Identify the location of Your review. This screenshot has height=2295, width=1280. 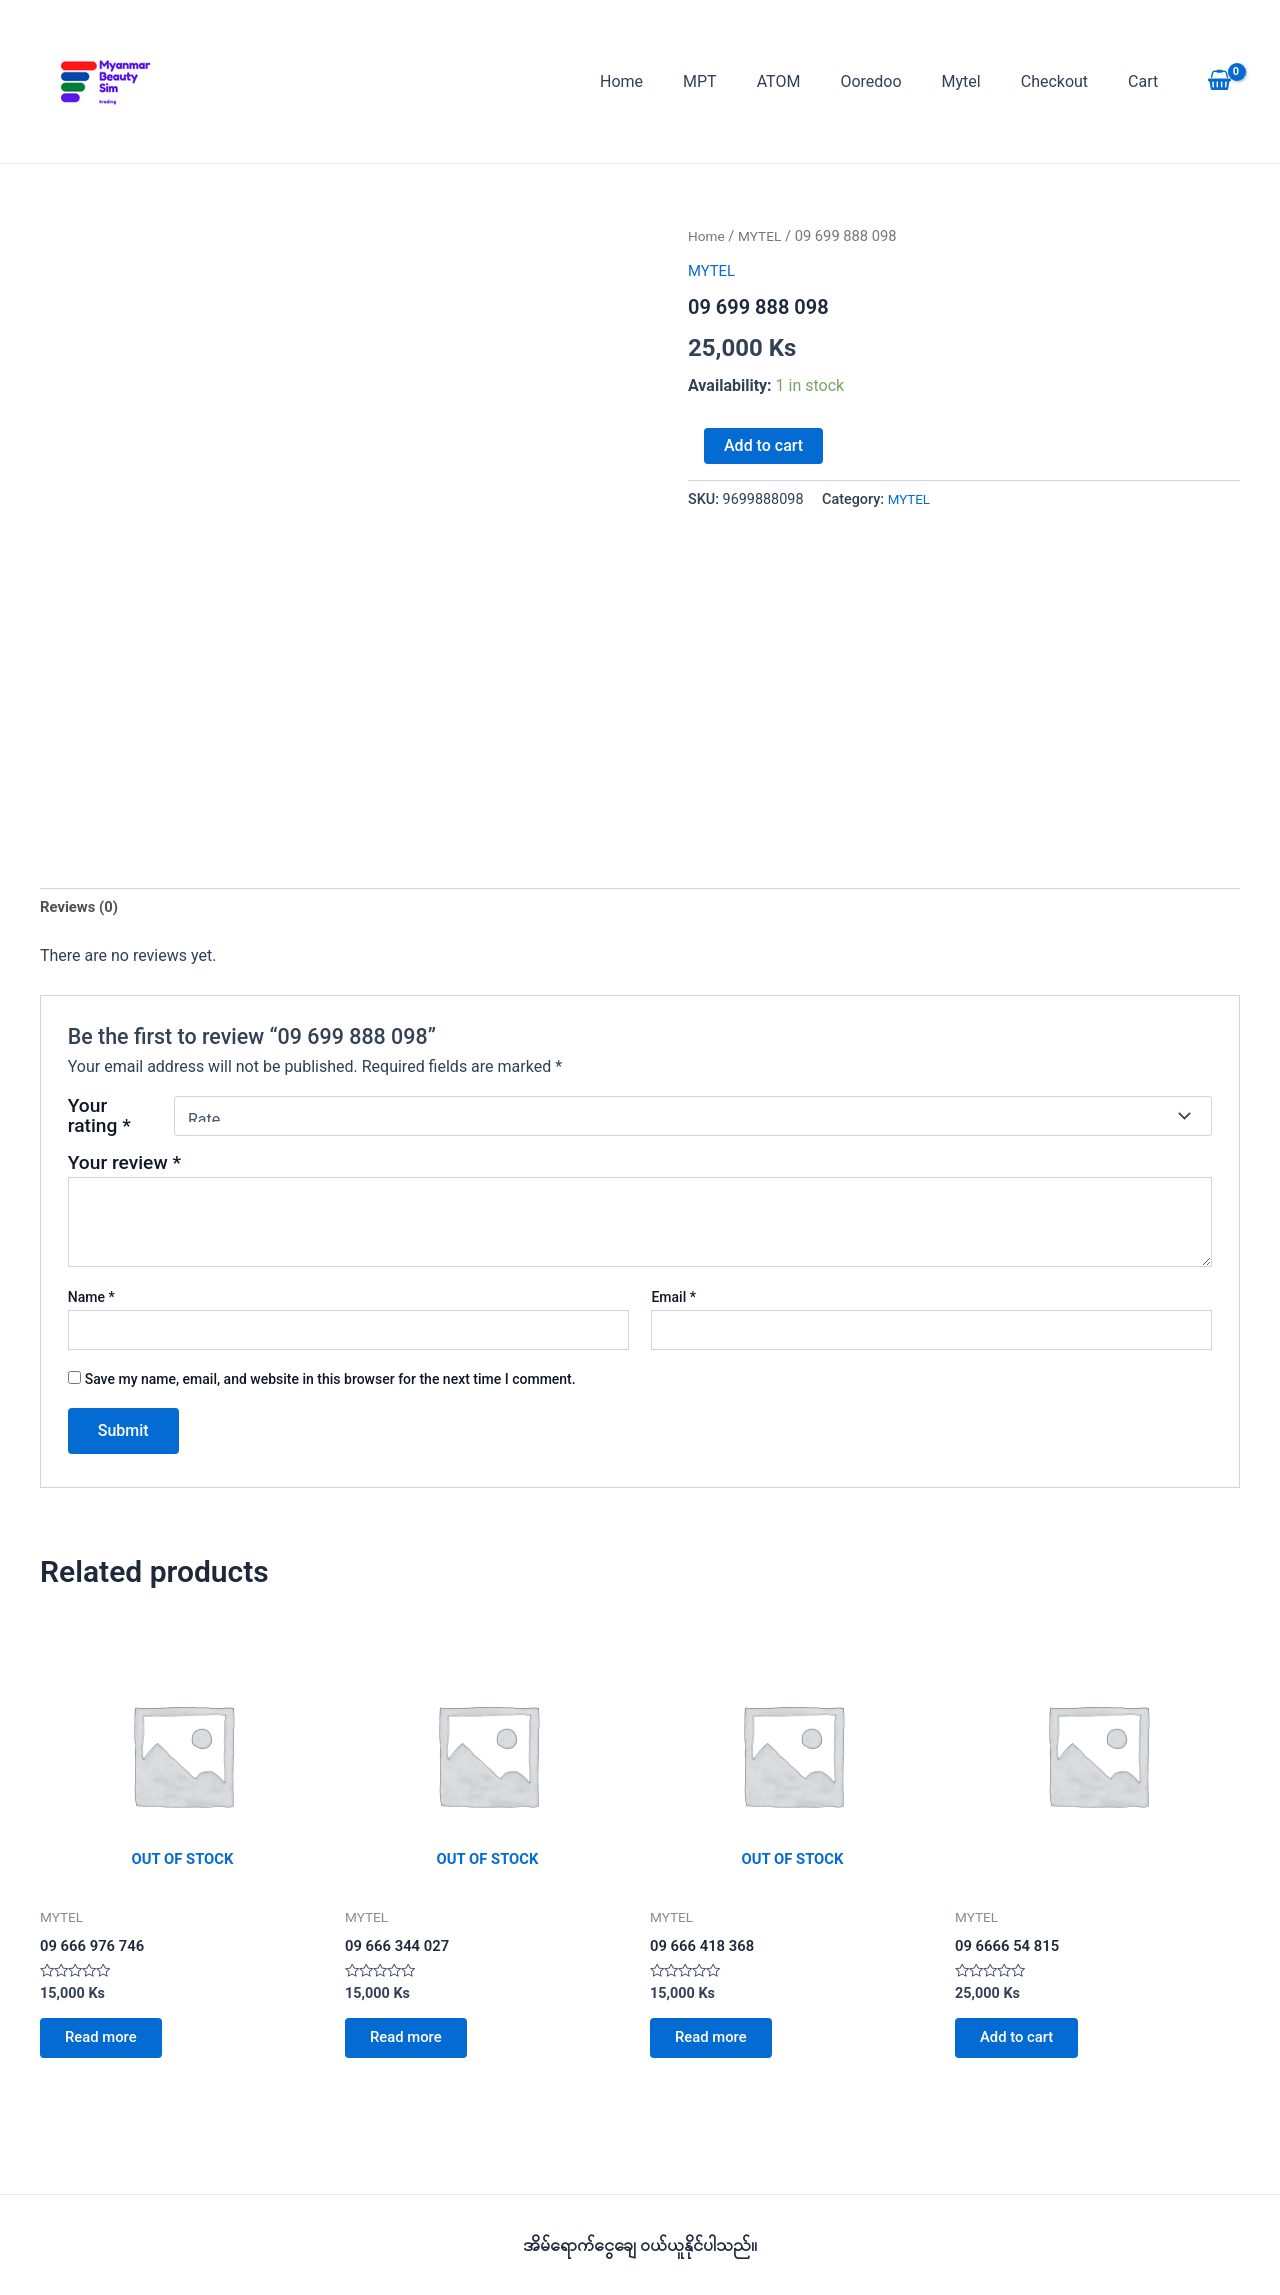
(124, 1165).